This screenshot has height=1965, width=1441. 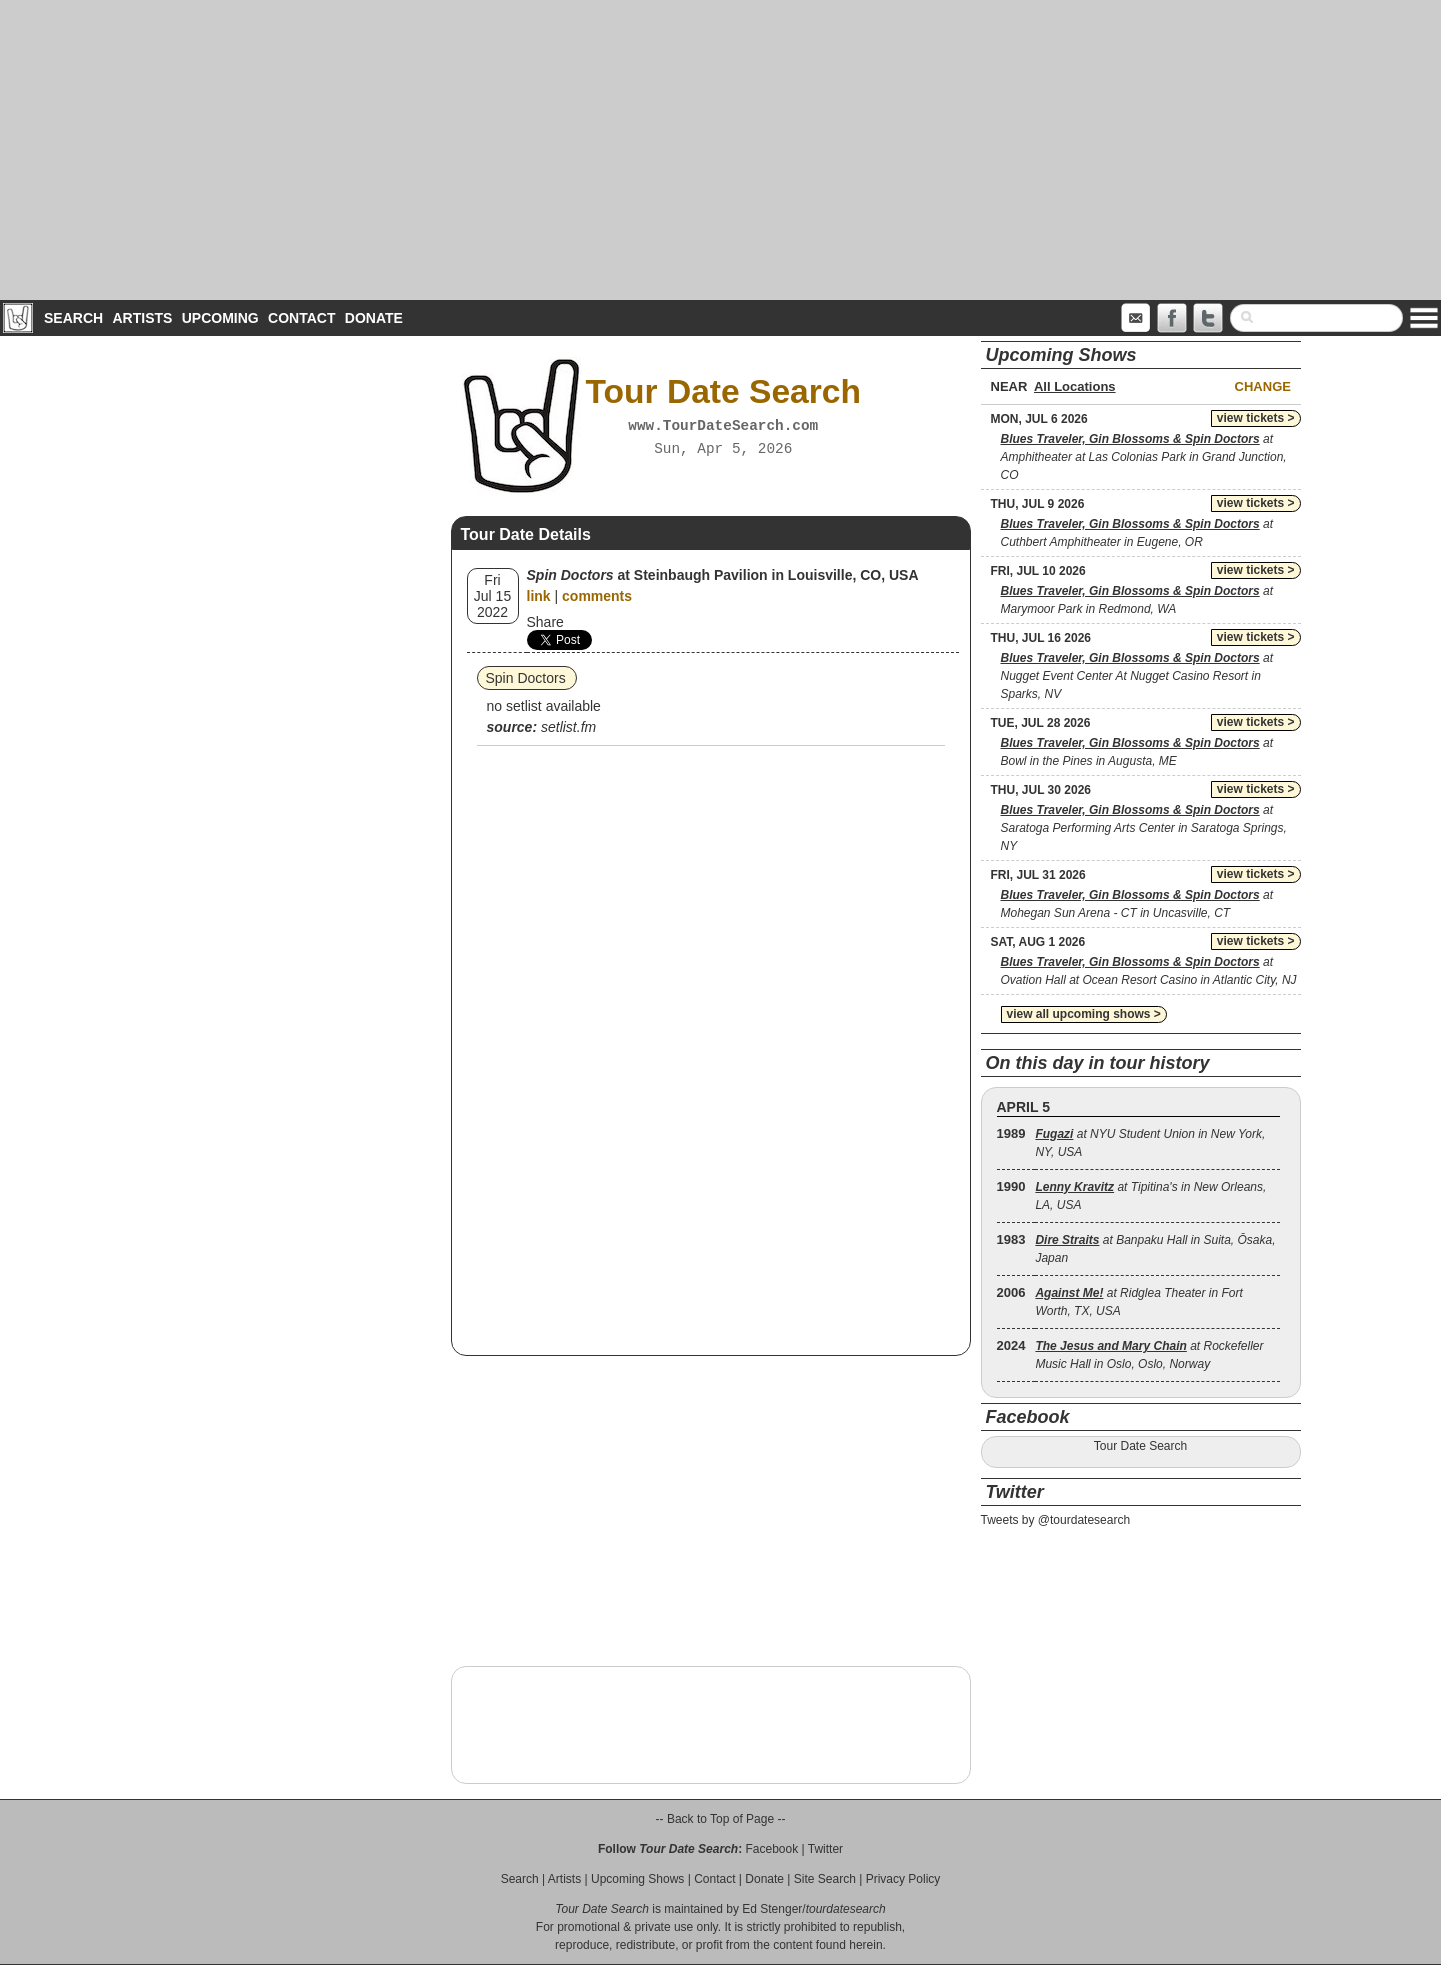 I want to click on Spin Doctors, so click(x=526, y=678).